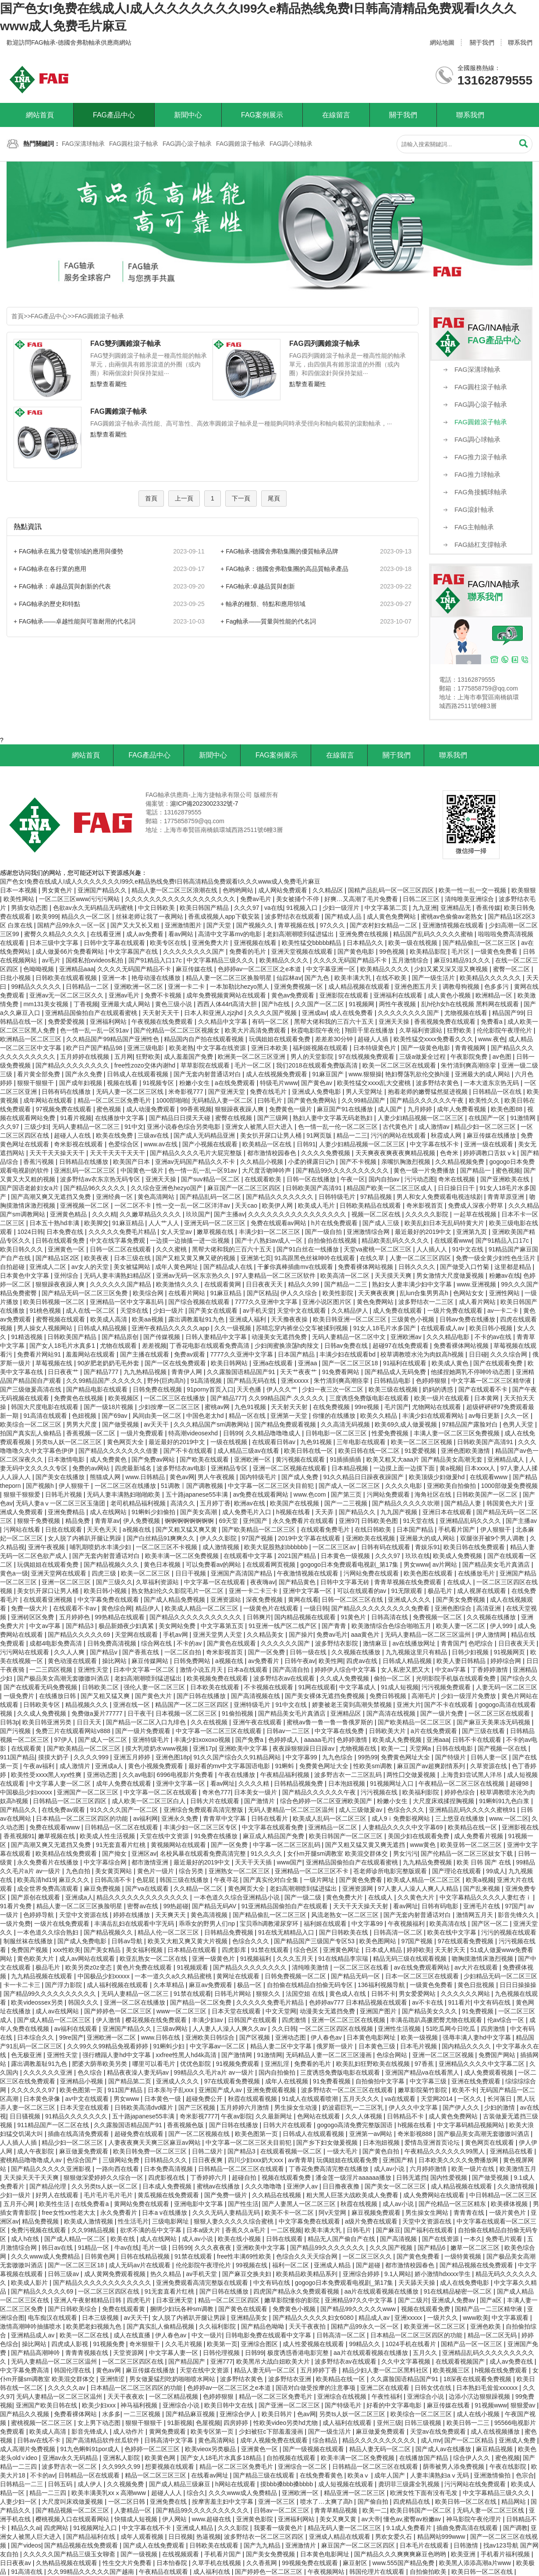 The image size is (539, 2576). Describe the element at coordinates (194, 951) in the screenshot. I see `久久久久久久久久国产` at that location.